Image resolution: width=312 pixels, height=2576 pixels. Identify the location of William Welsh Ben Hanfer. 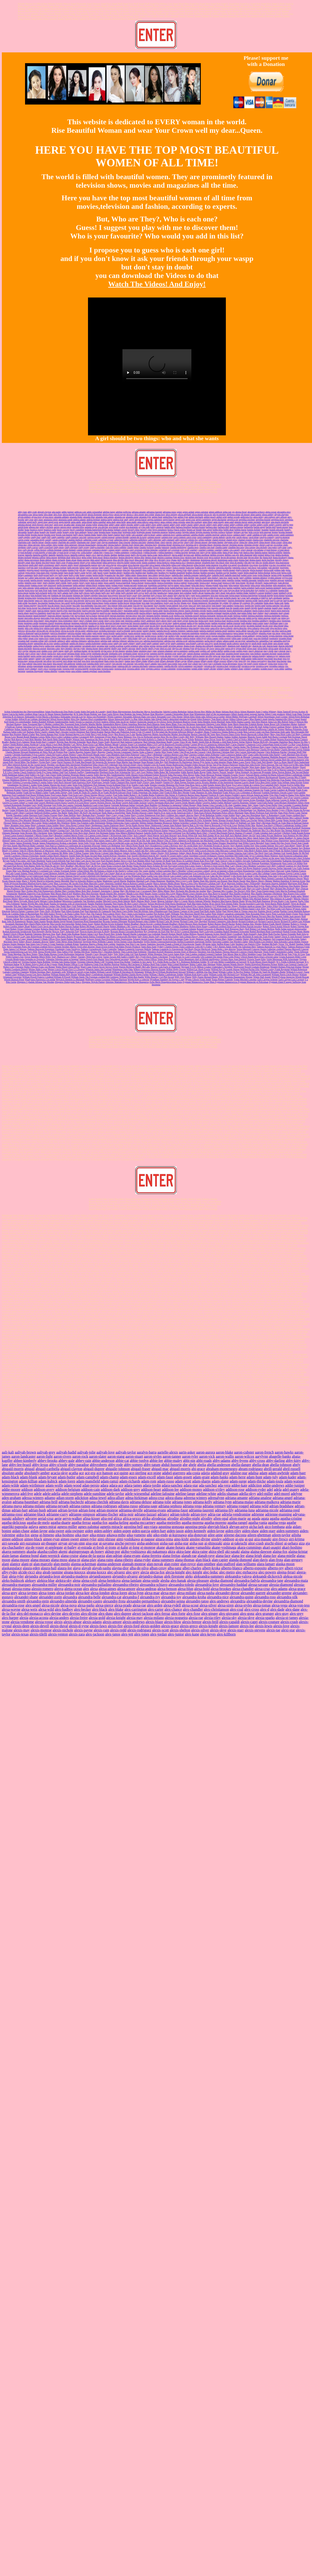
(131, 977).